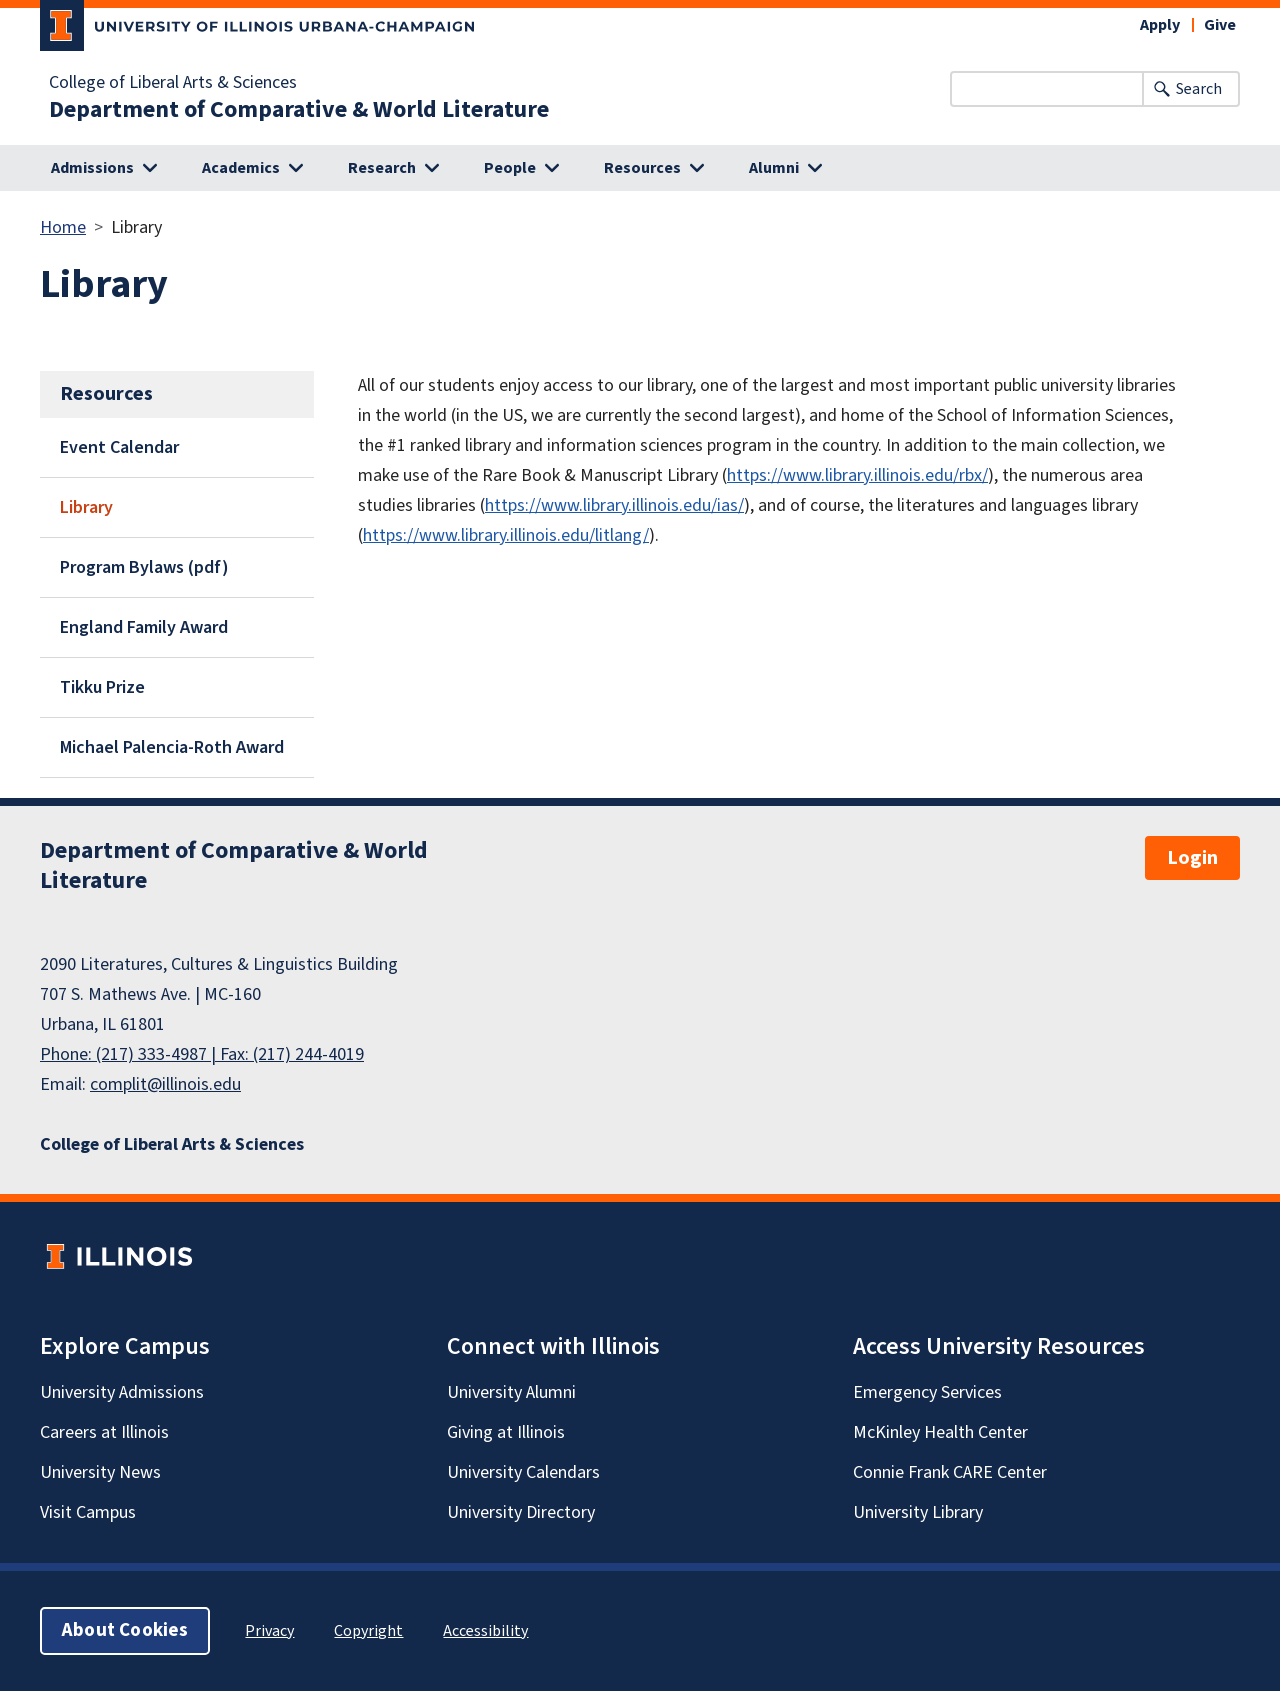 This screenshot has width=1280, height=1691. I want to click on Login, so click(1192, 858).